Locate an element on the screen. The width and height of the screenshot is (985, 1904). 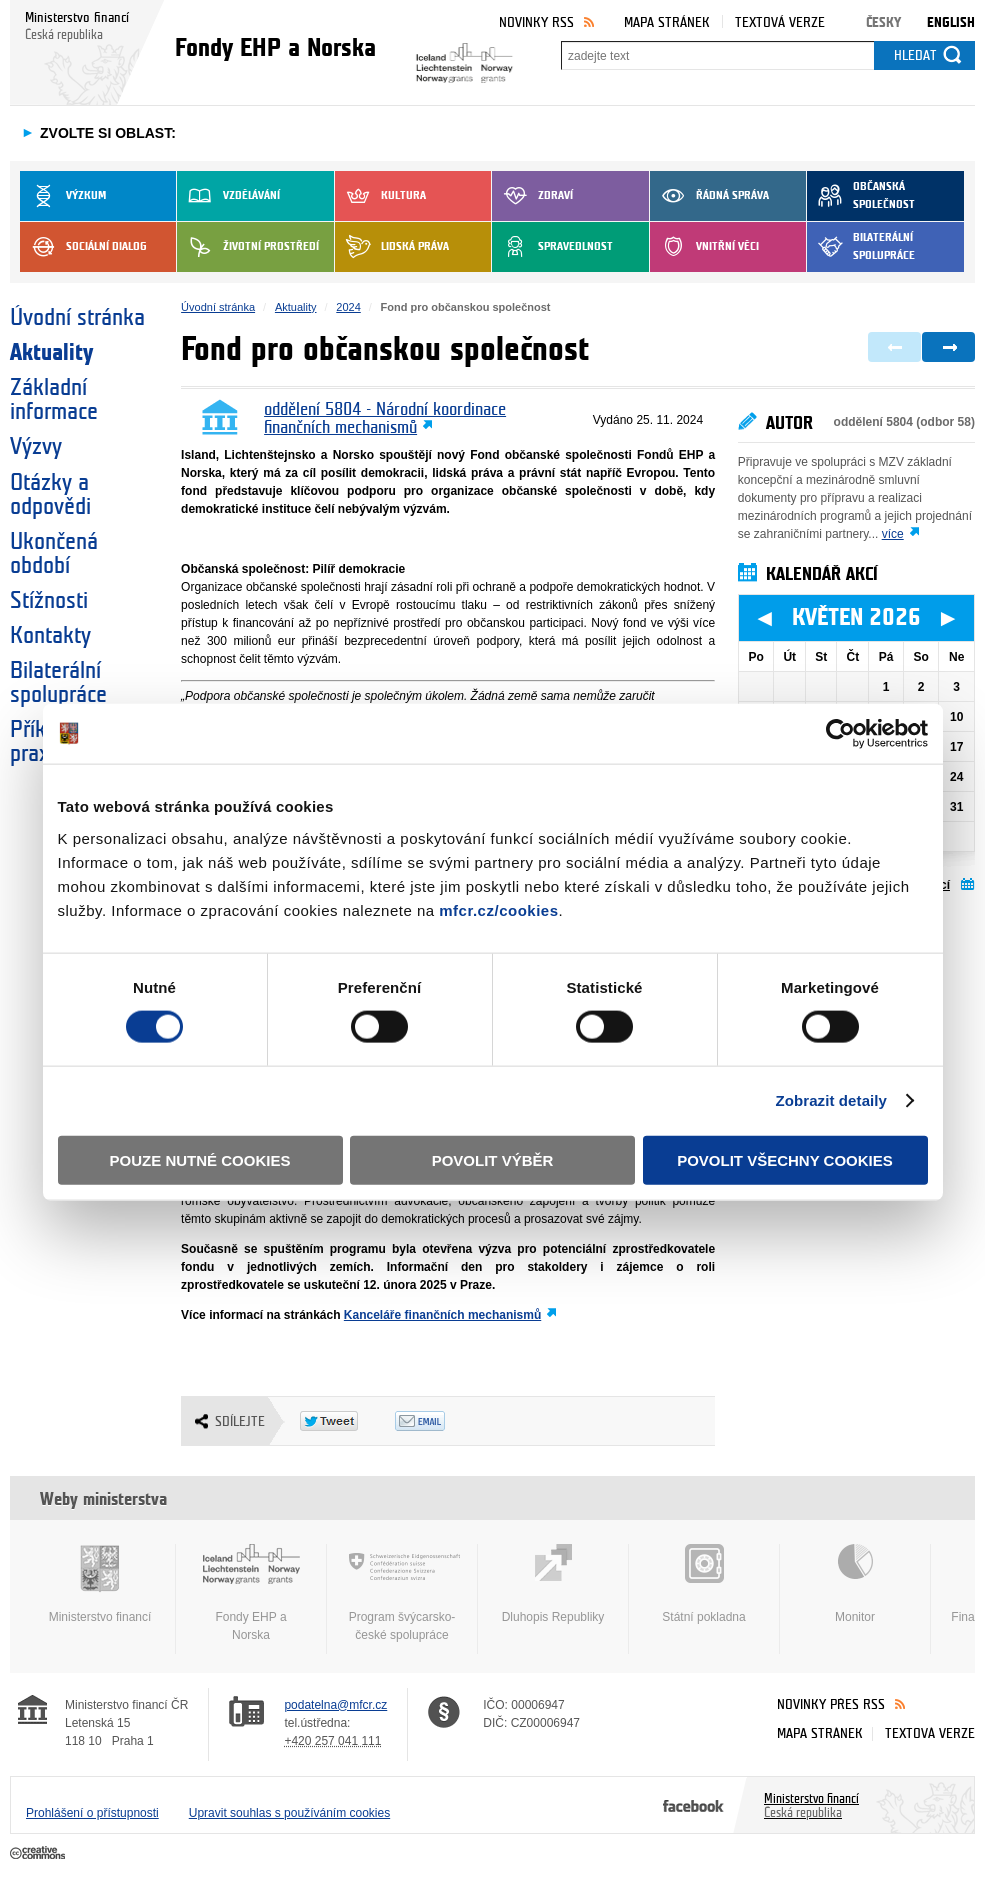
Řádná správa is located at coordinates (709, 196).